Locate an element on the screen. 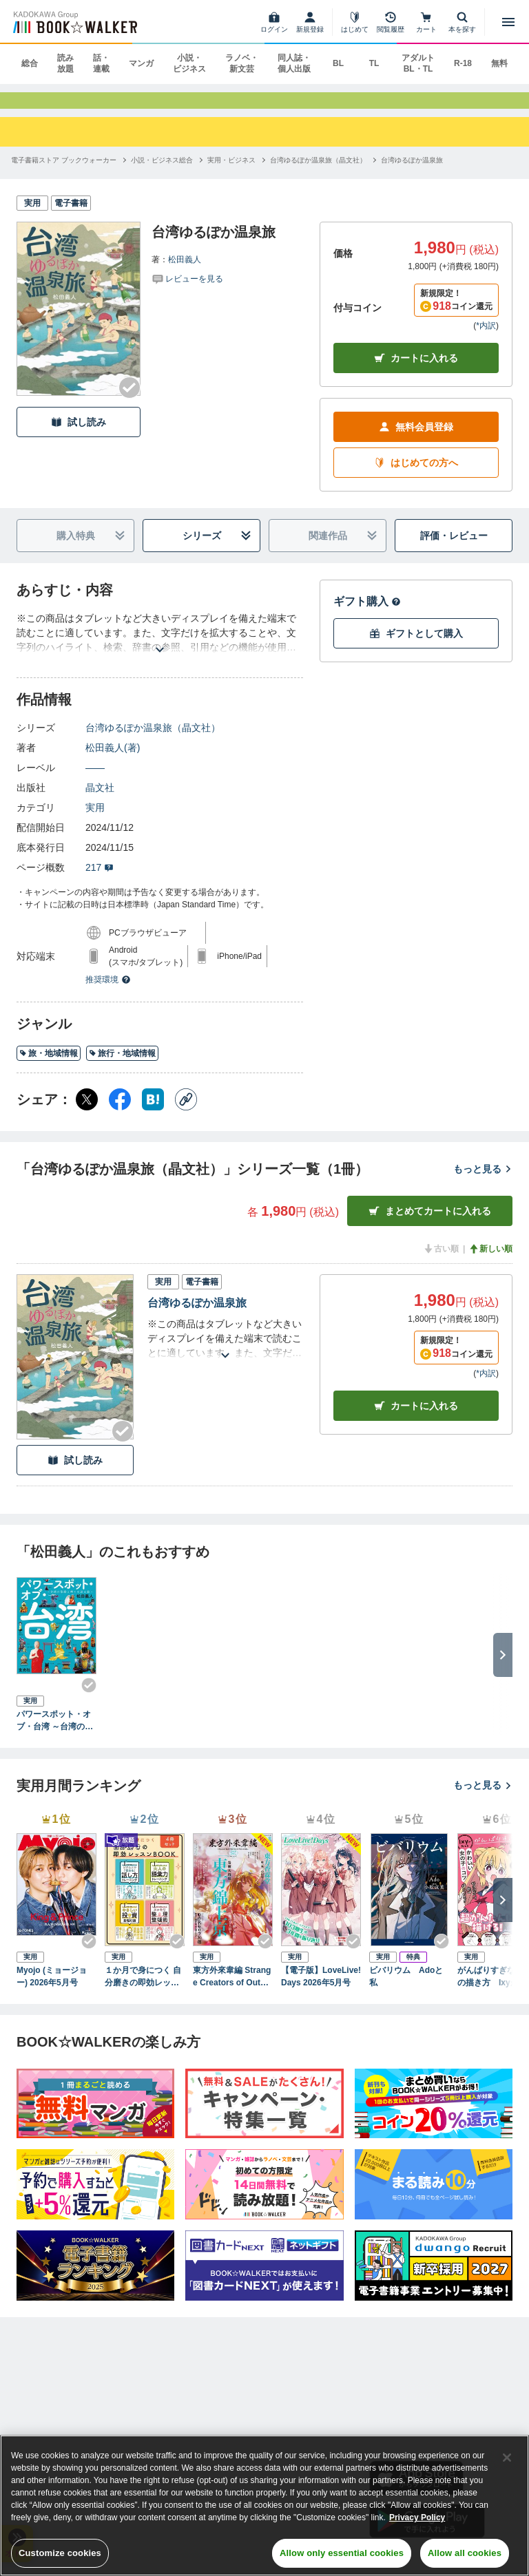  [Close] is located at coordinates (507, 2457).